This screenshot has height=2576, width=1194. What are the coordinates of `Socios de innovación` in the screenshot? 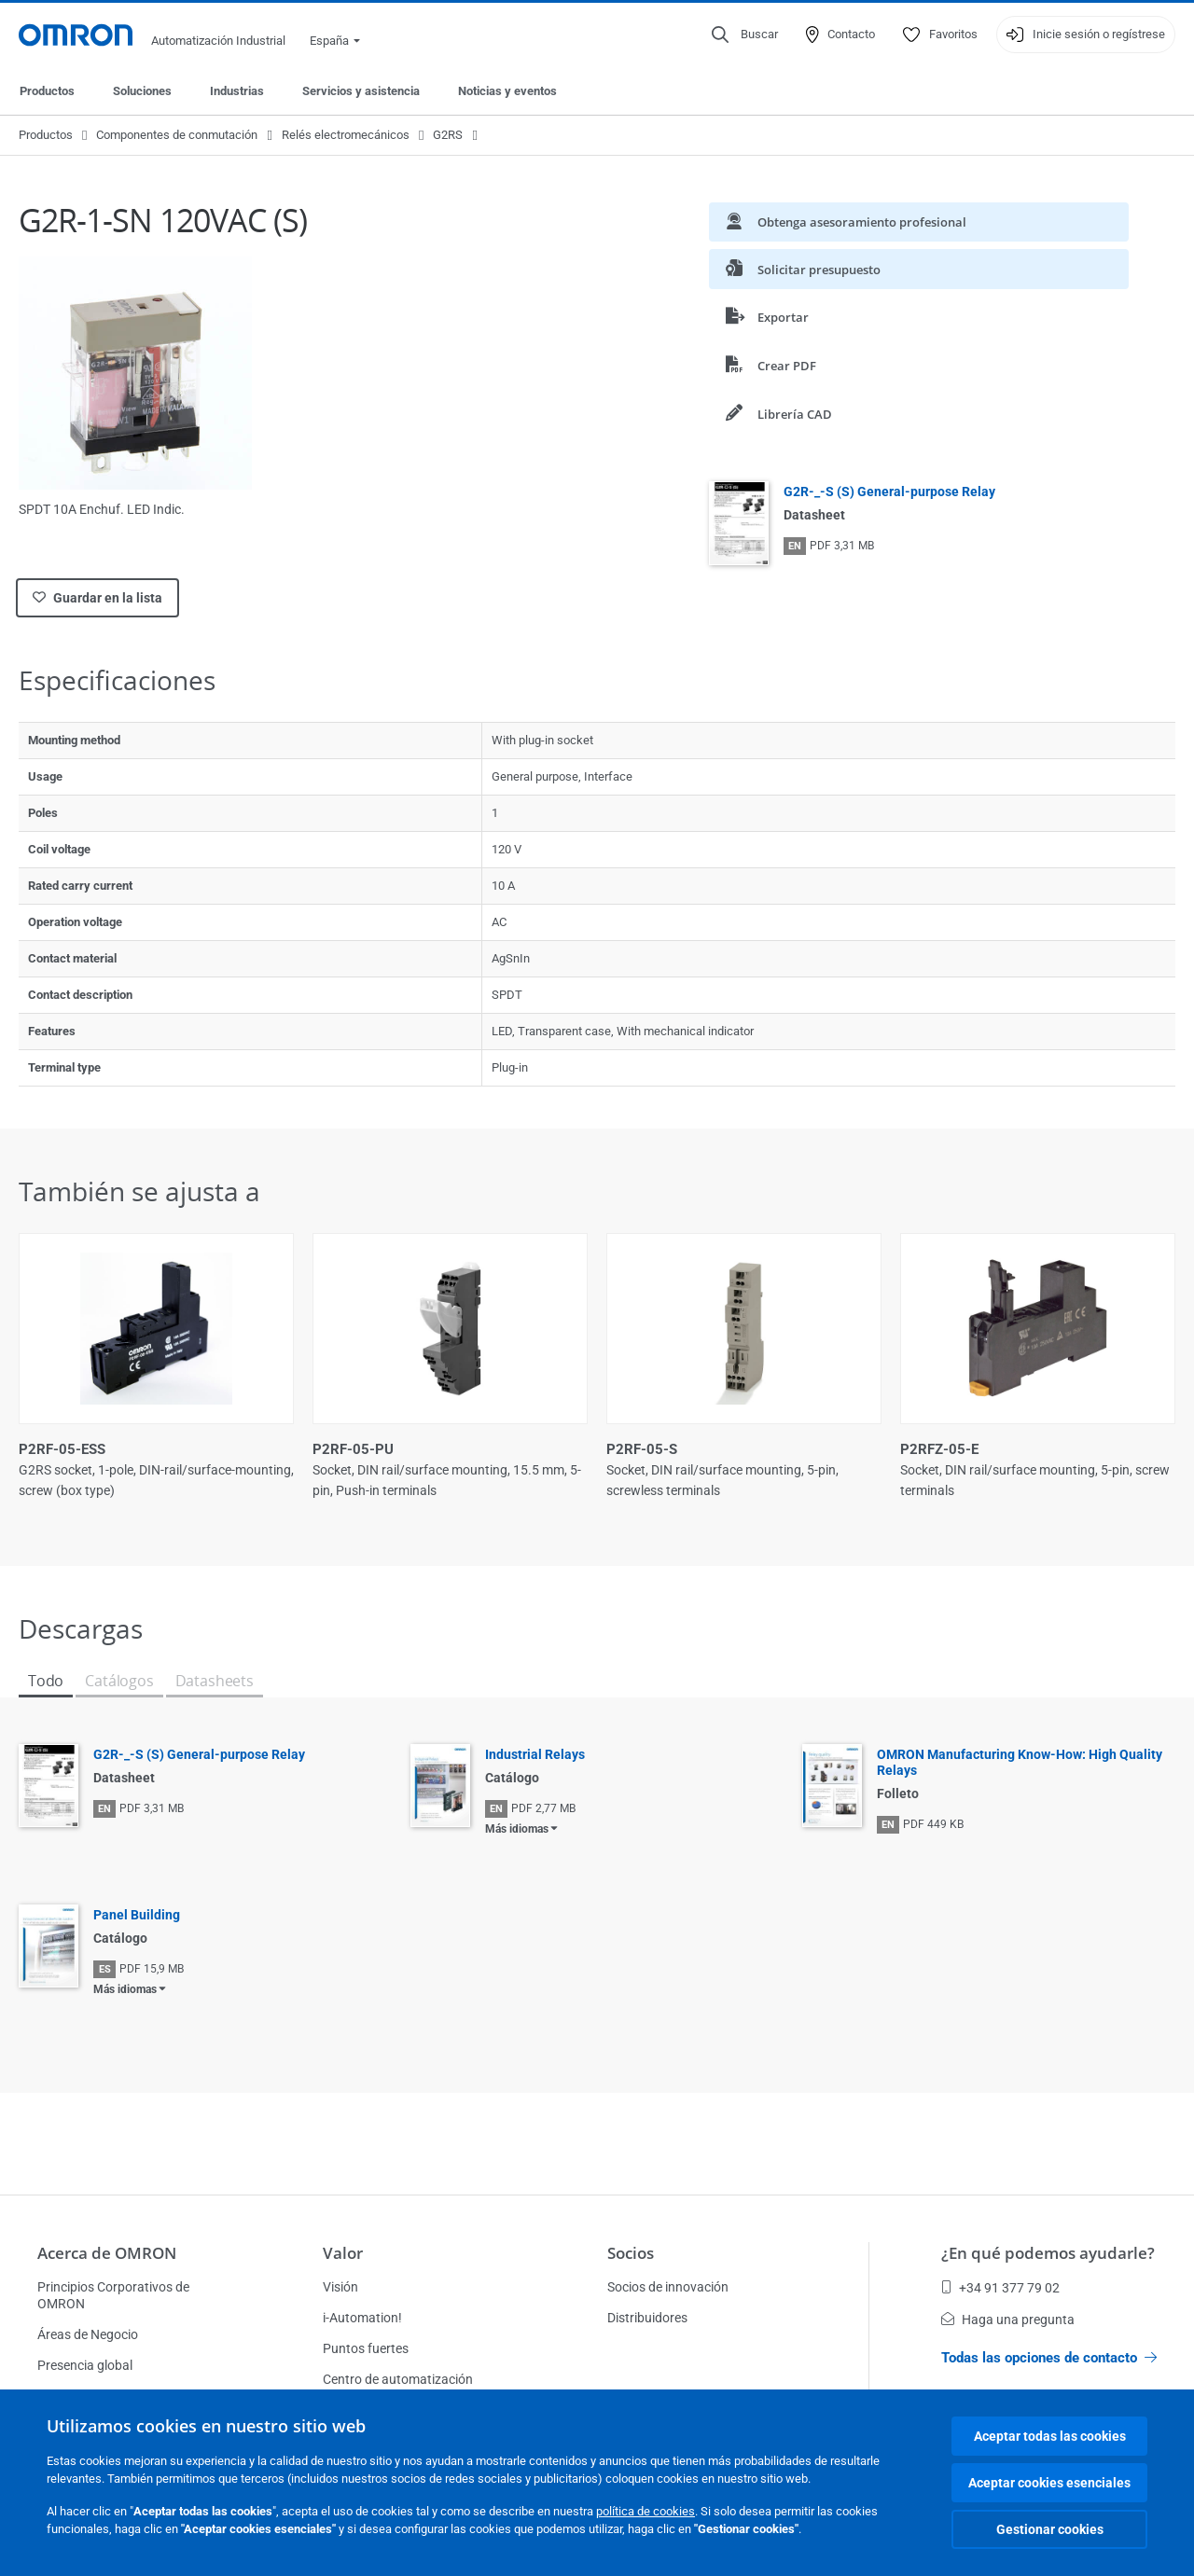 It's located at (668, 2286).